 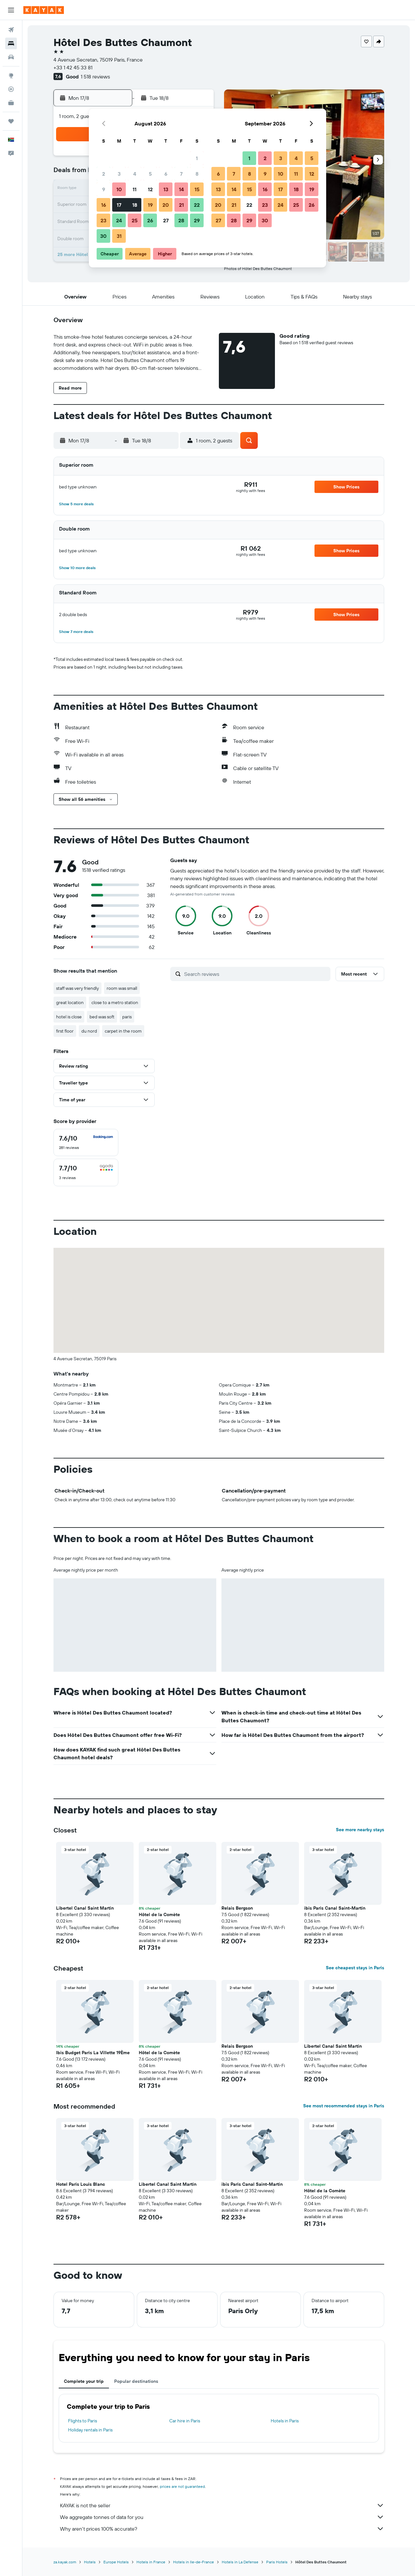 What do you see at coordinates (197, 158) in the screenshot?
I see `1 [button]` at bounding box center [197, 158].